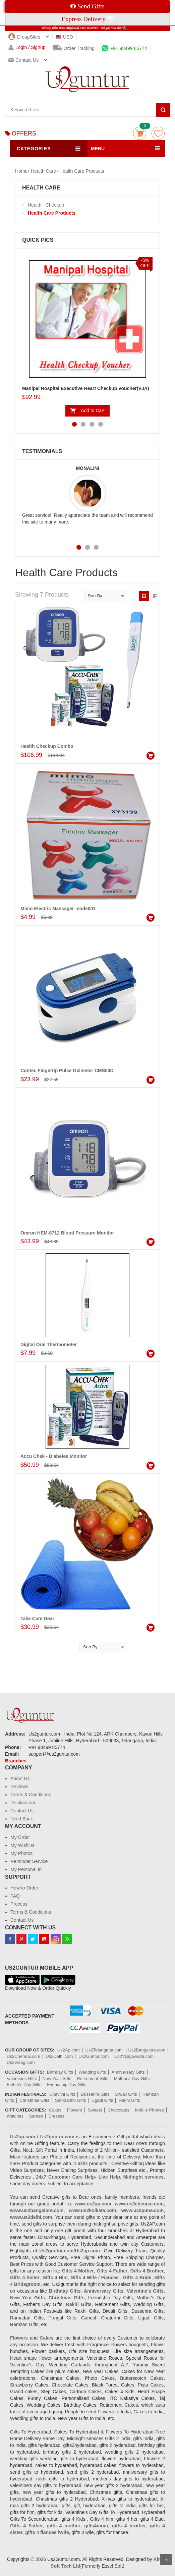  What do you see at coordinates (21, 171) in the screenshot?
I see `Home` at bounding box center [21, 171].